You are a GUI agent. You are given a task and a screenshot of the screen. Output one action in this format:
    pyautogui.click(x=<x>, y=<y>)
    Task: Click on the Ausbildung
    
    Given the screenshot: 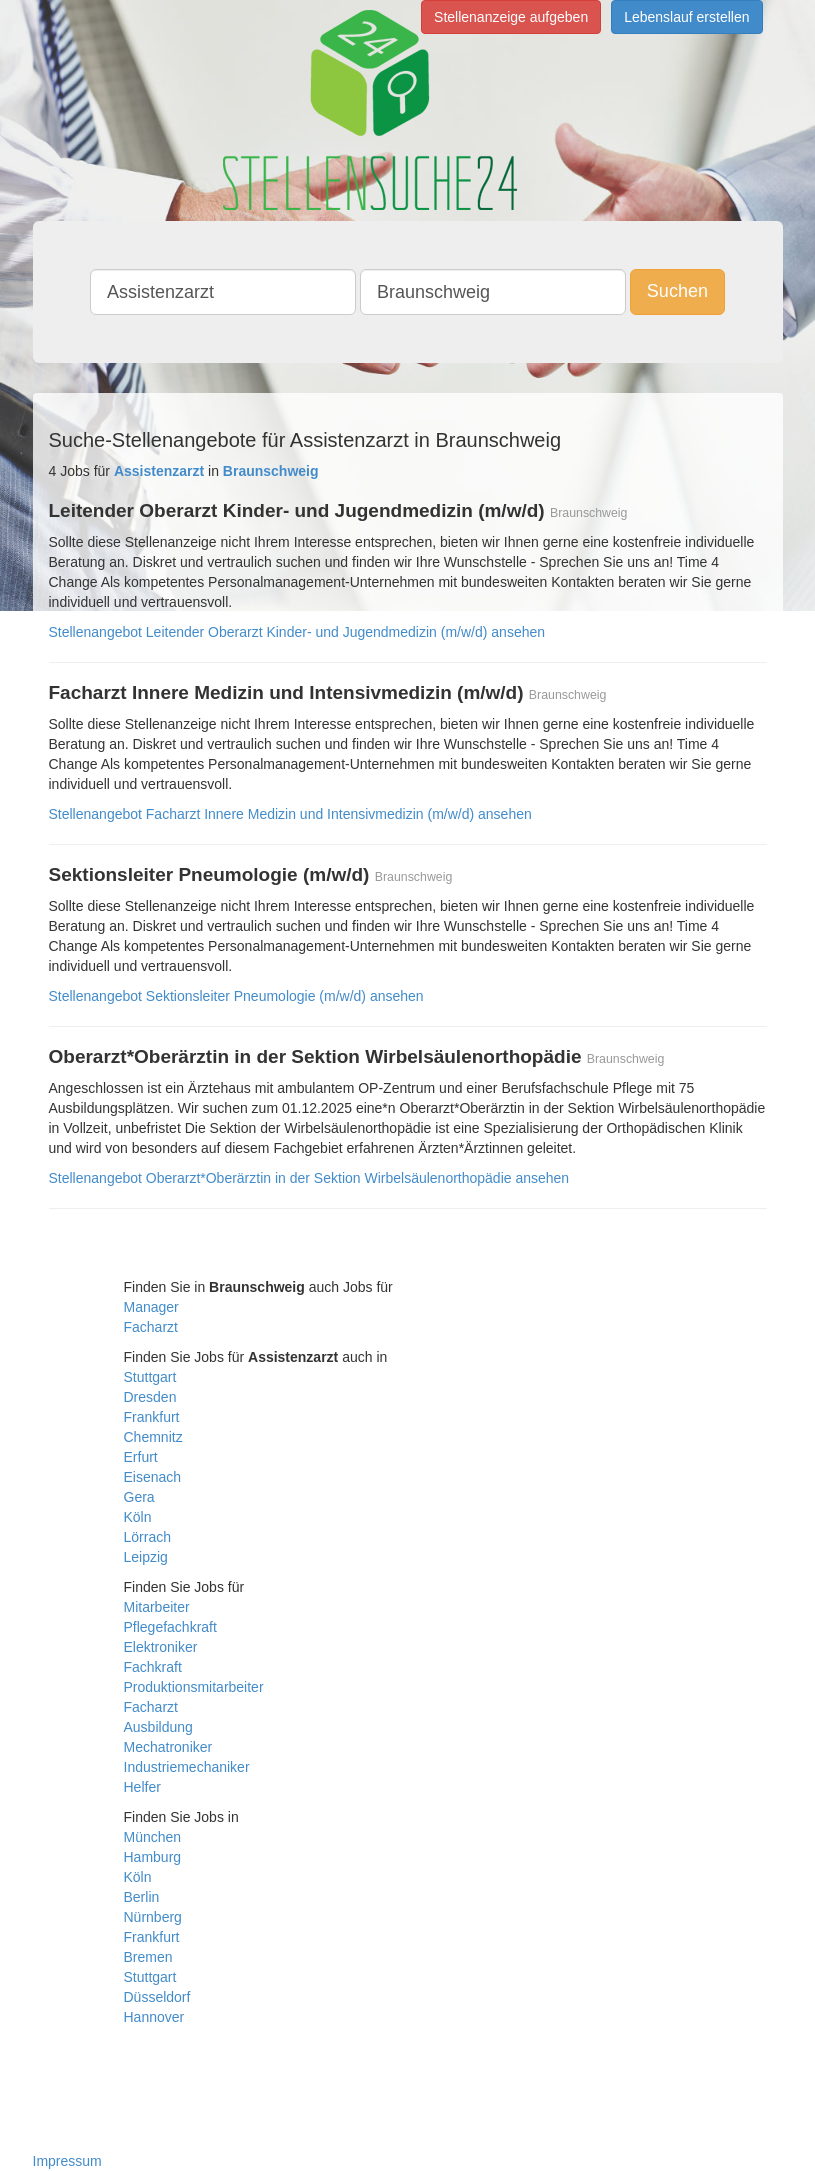 What is the action you would take?
    pyautogui.click(x=158, y=1727)
    